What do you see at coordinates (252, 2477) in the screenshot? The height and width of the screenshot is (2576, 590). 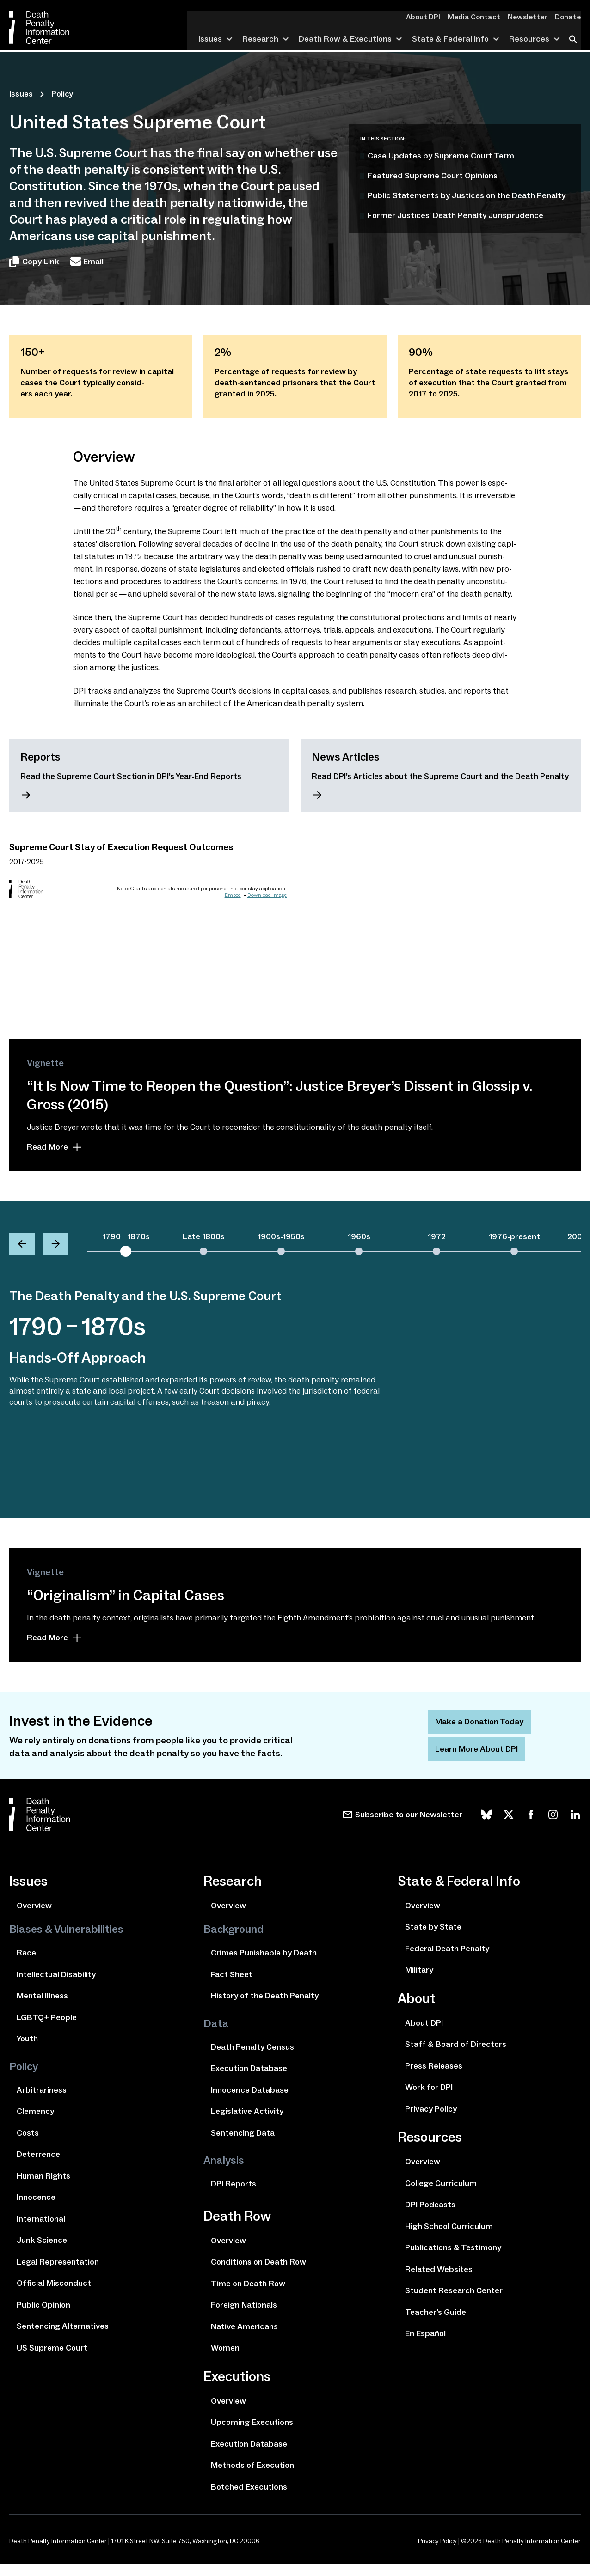 I see `Methods of Execution` at bounding box center [252, 2477].